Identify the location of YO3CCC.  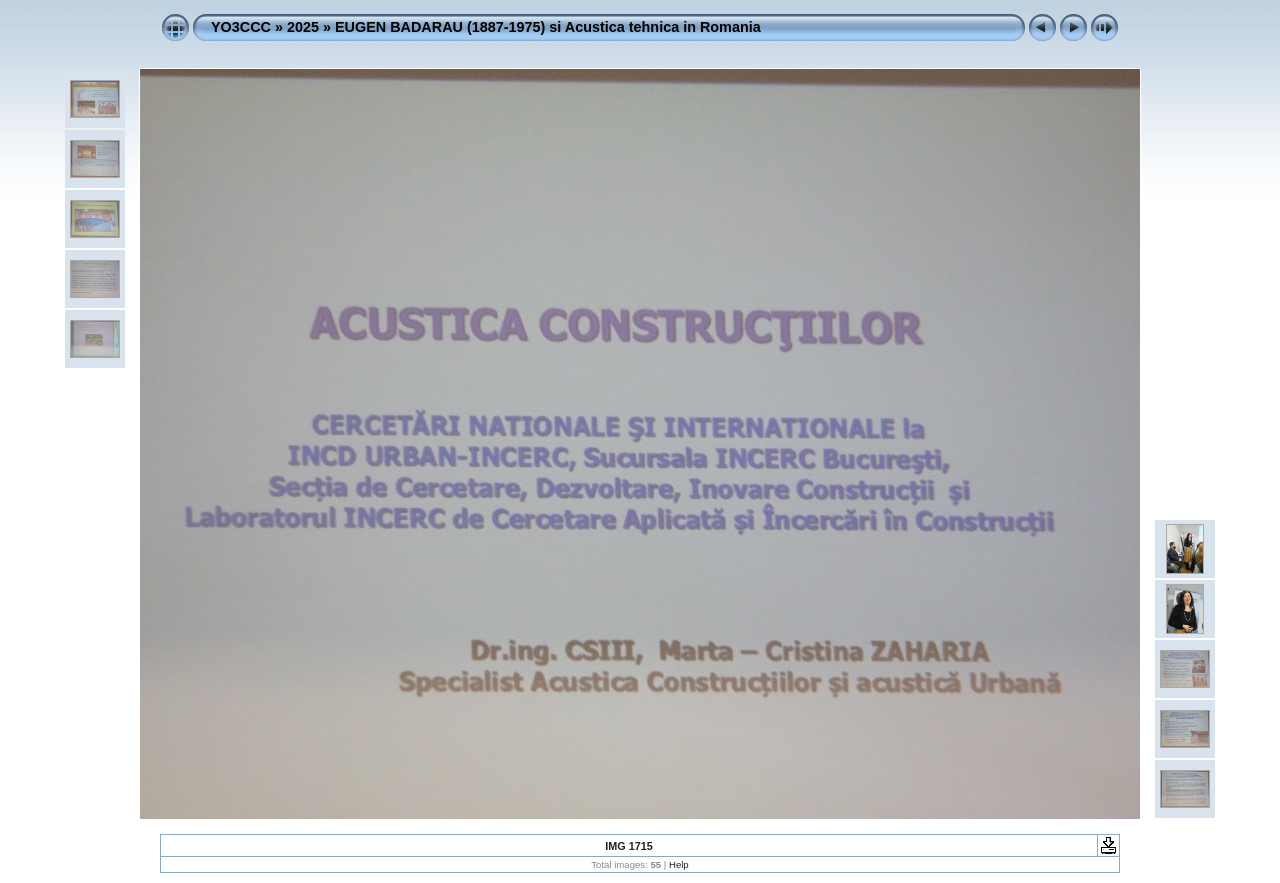
(241, 27).